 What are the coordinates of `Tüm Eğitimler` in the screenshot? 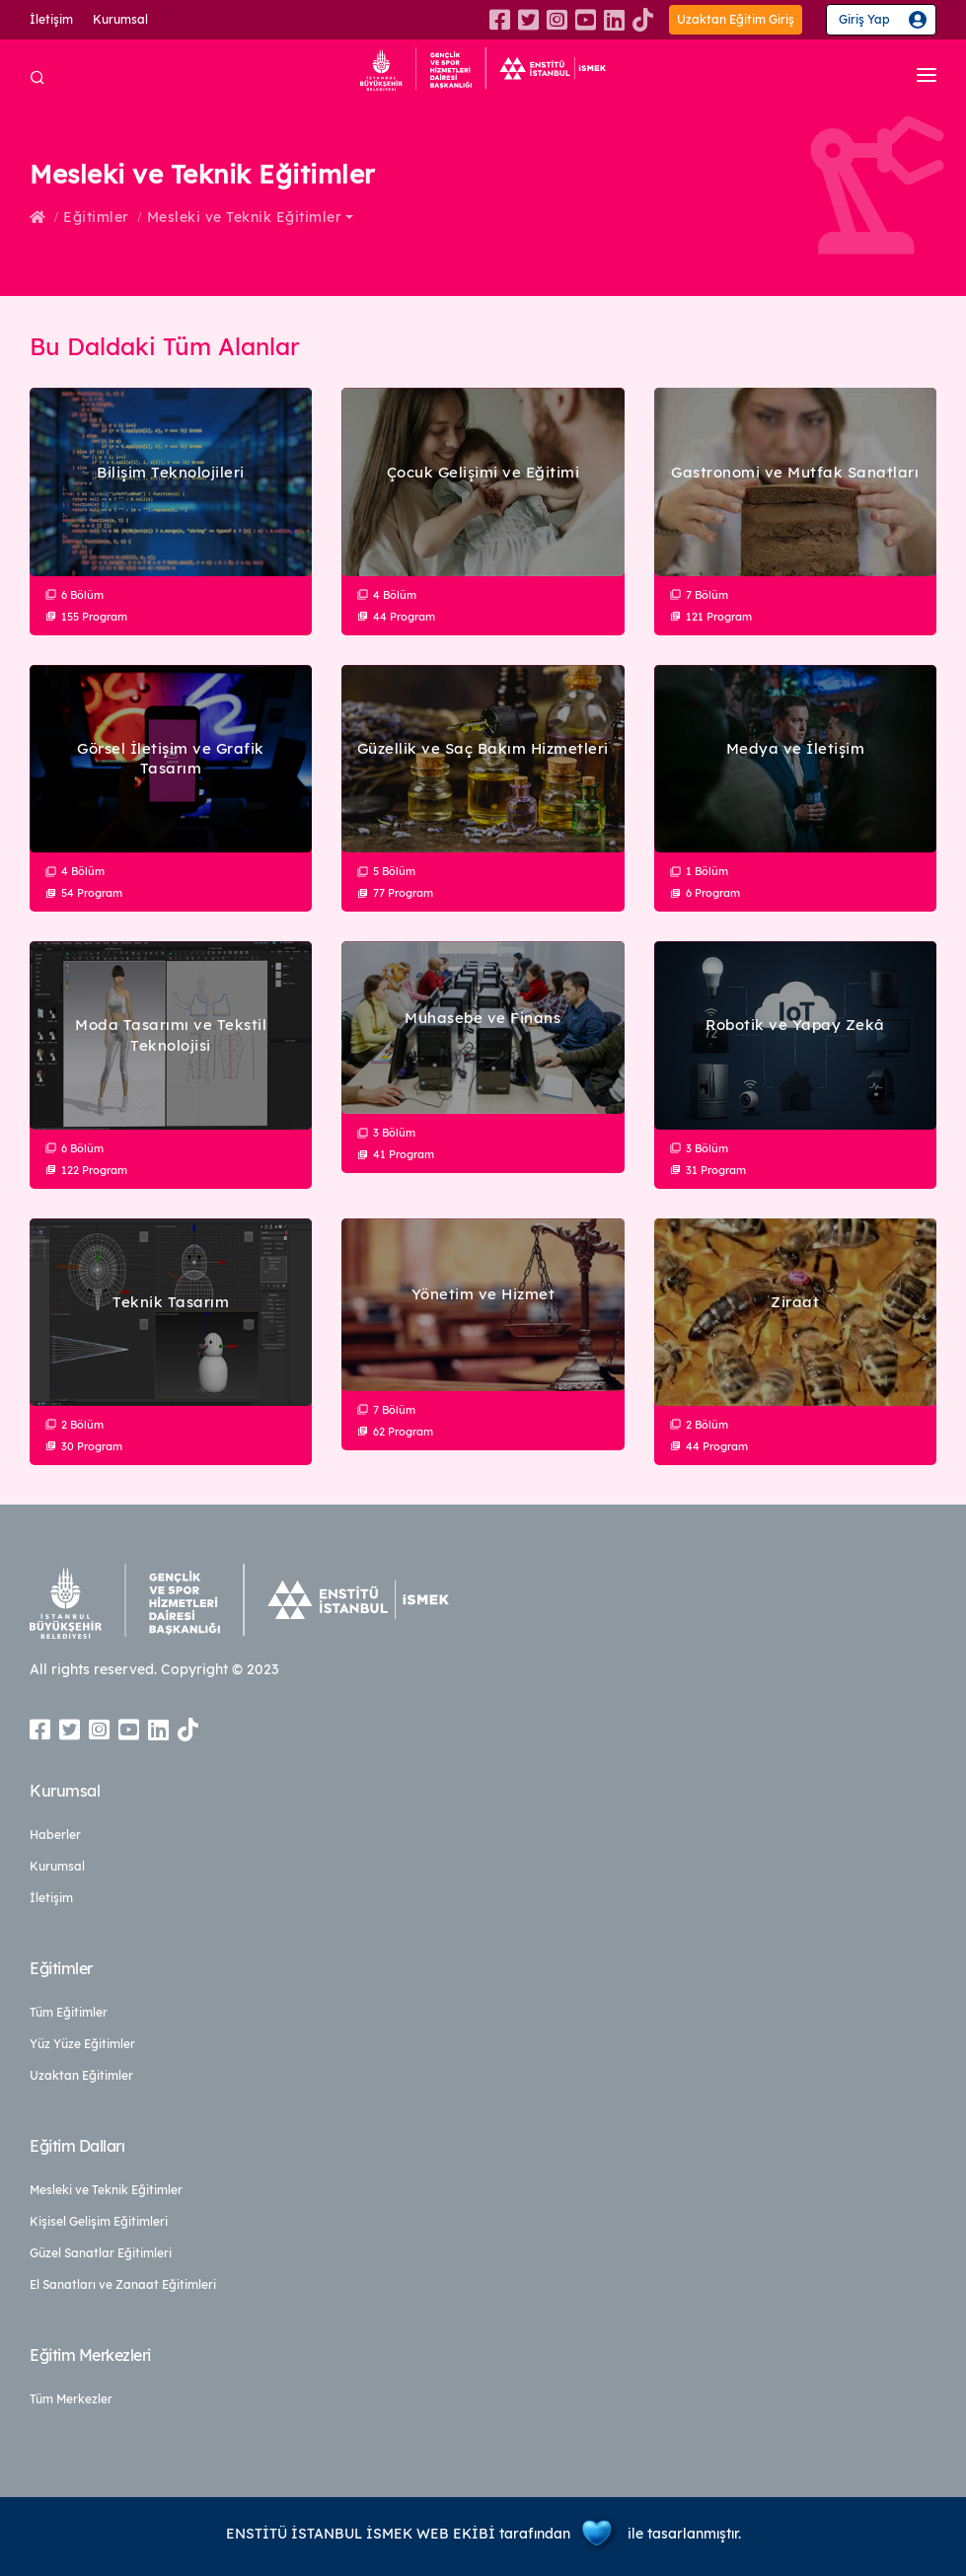 It's located at (69, 2012).